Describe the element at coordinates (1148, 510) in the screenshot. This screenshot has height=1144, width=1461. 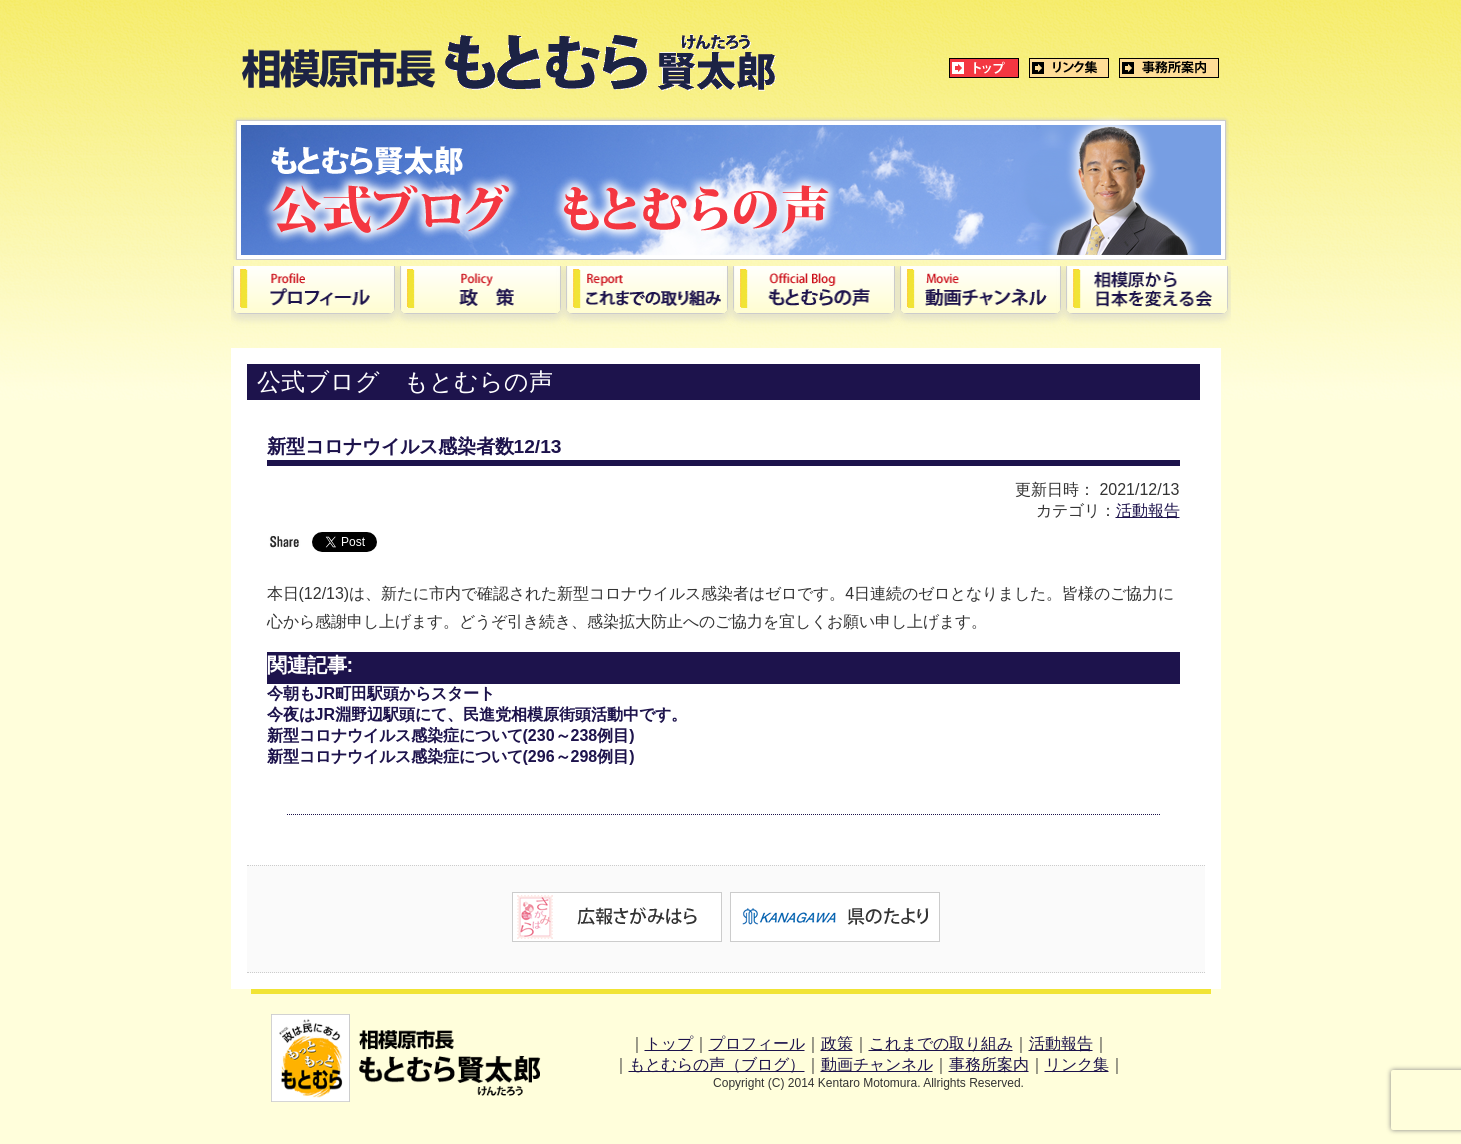
I see `活動報告` at that location.